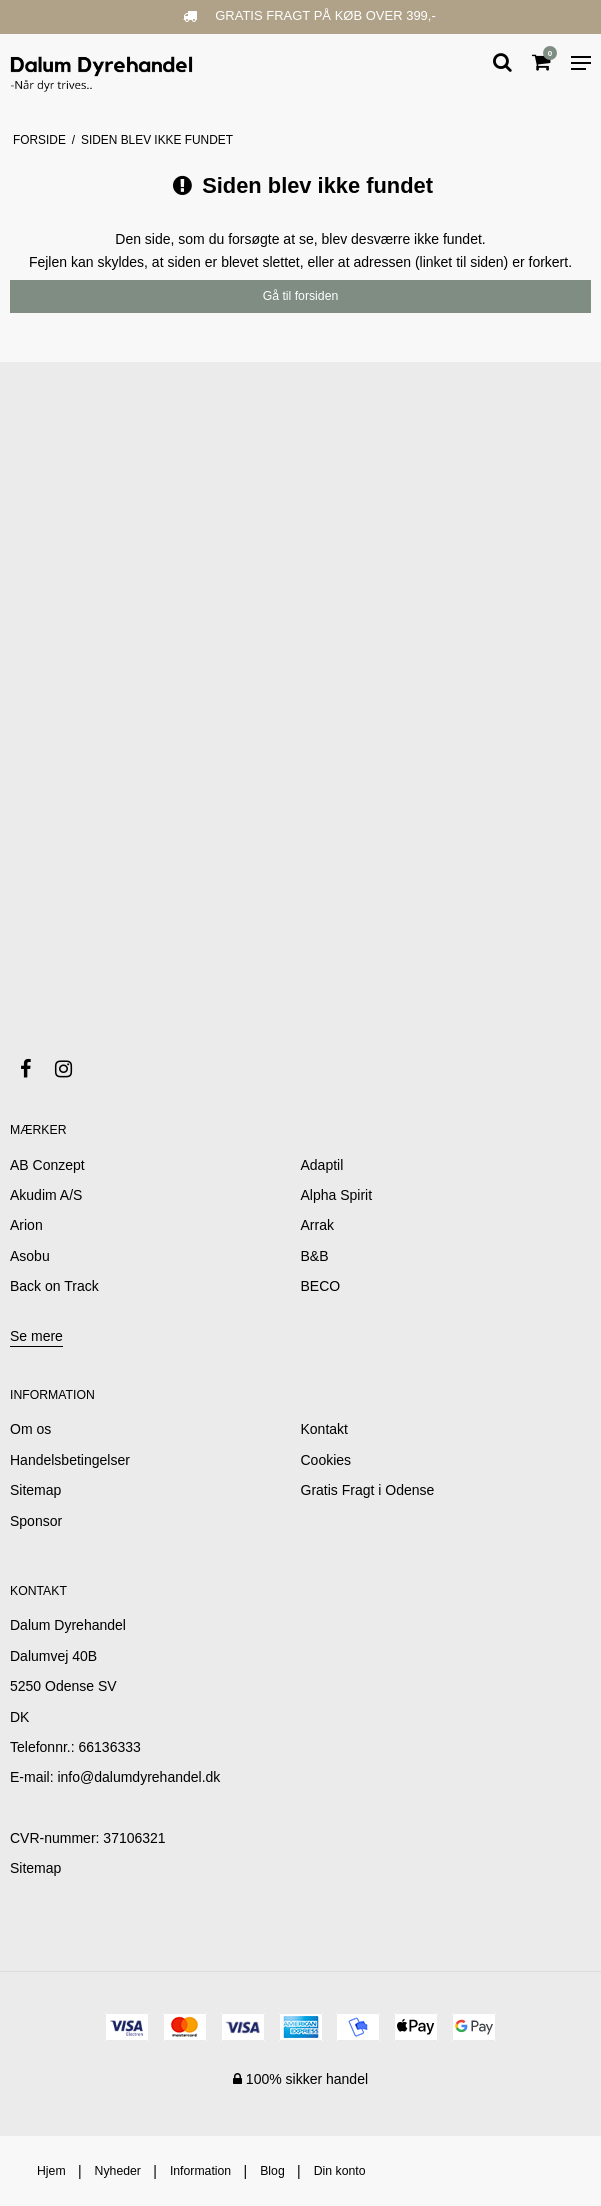  What do you see at coordinates (321, 1286) in the screenshot?
I see `BECO` at bounding box center [321, 1286].